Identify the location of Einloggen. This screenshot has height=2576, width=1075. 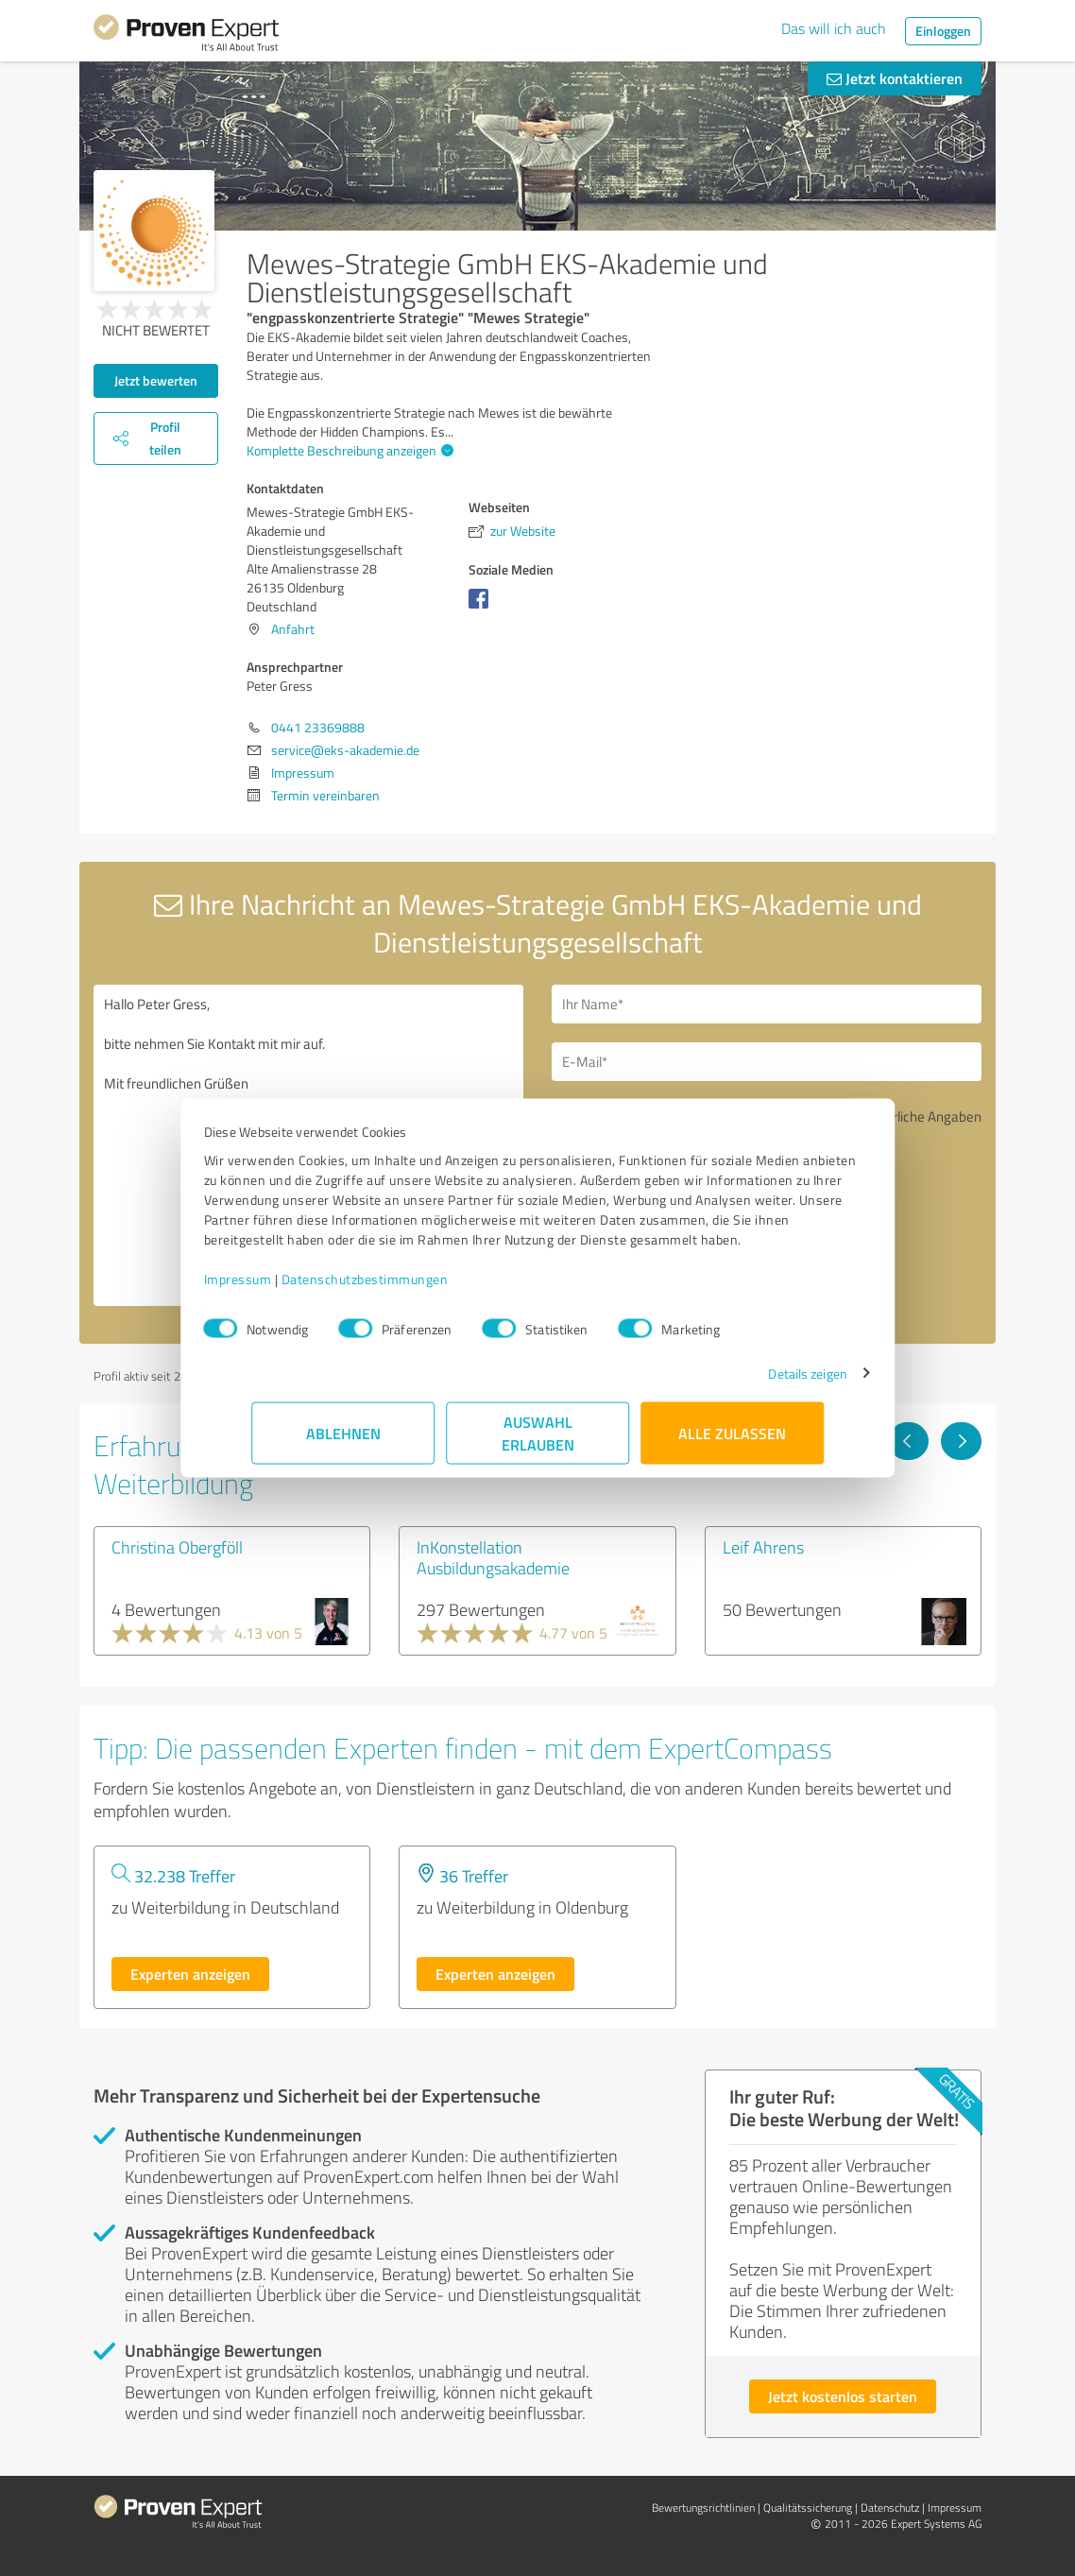
(943, 31).